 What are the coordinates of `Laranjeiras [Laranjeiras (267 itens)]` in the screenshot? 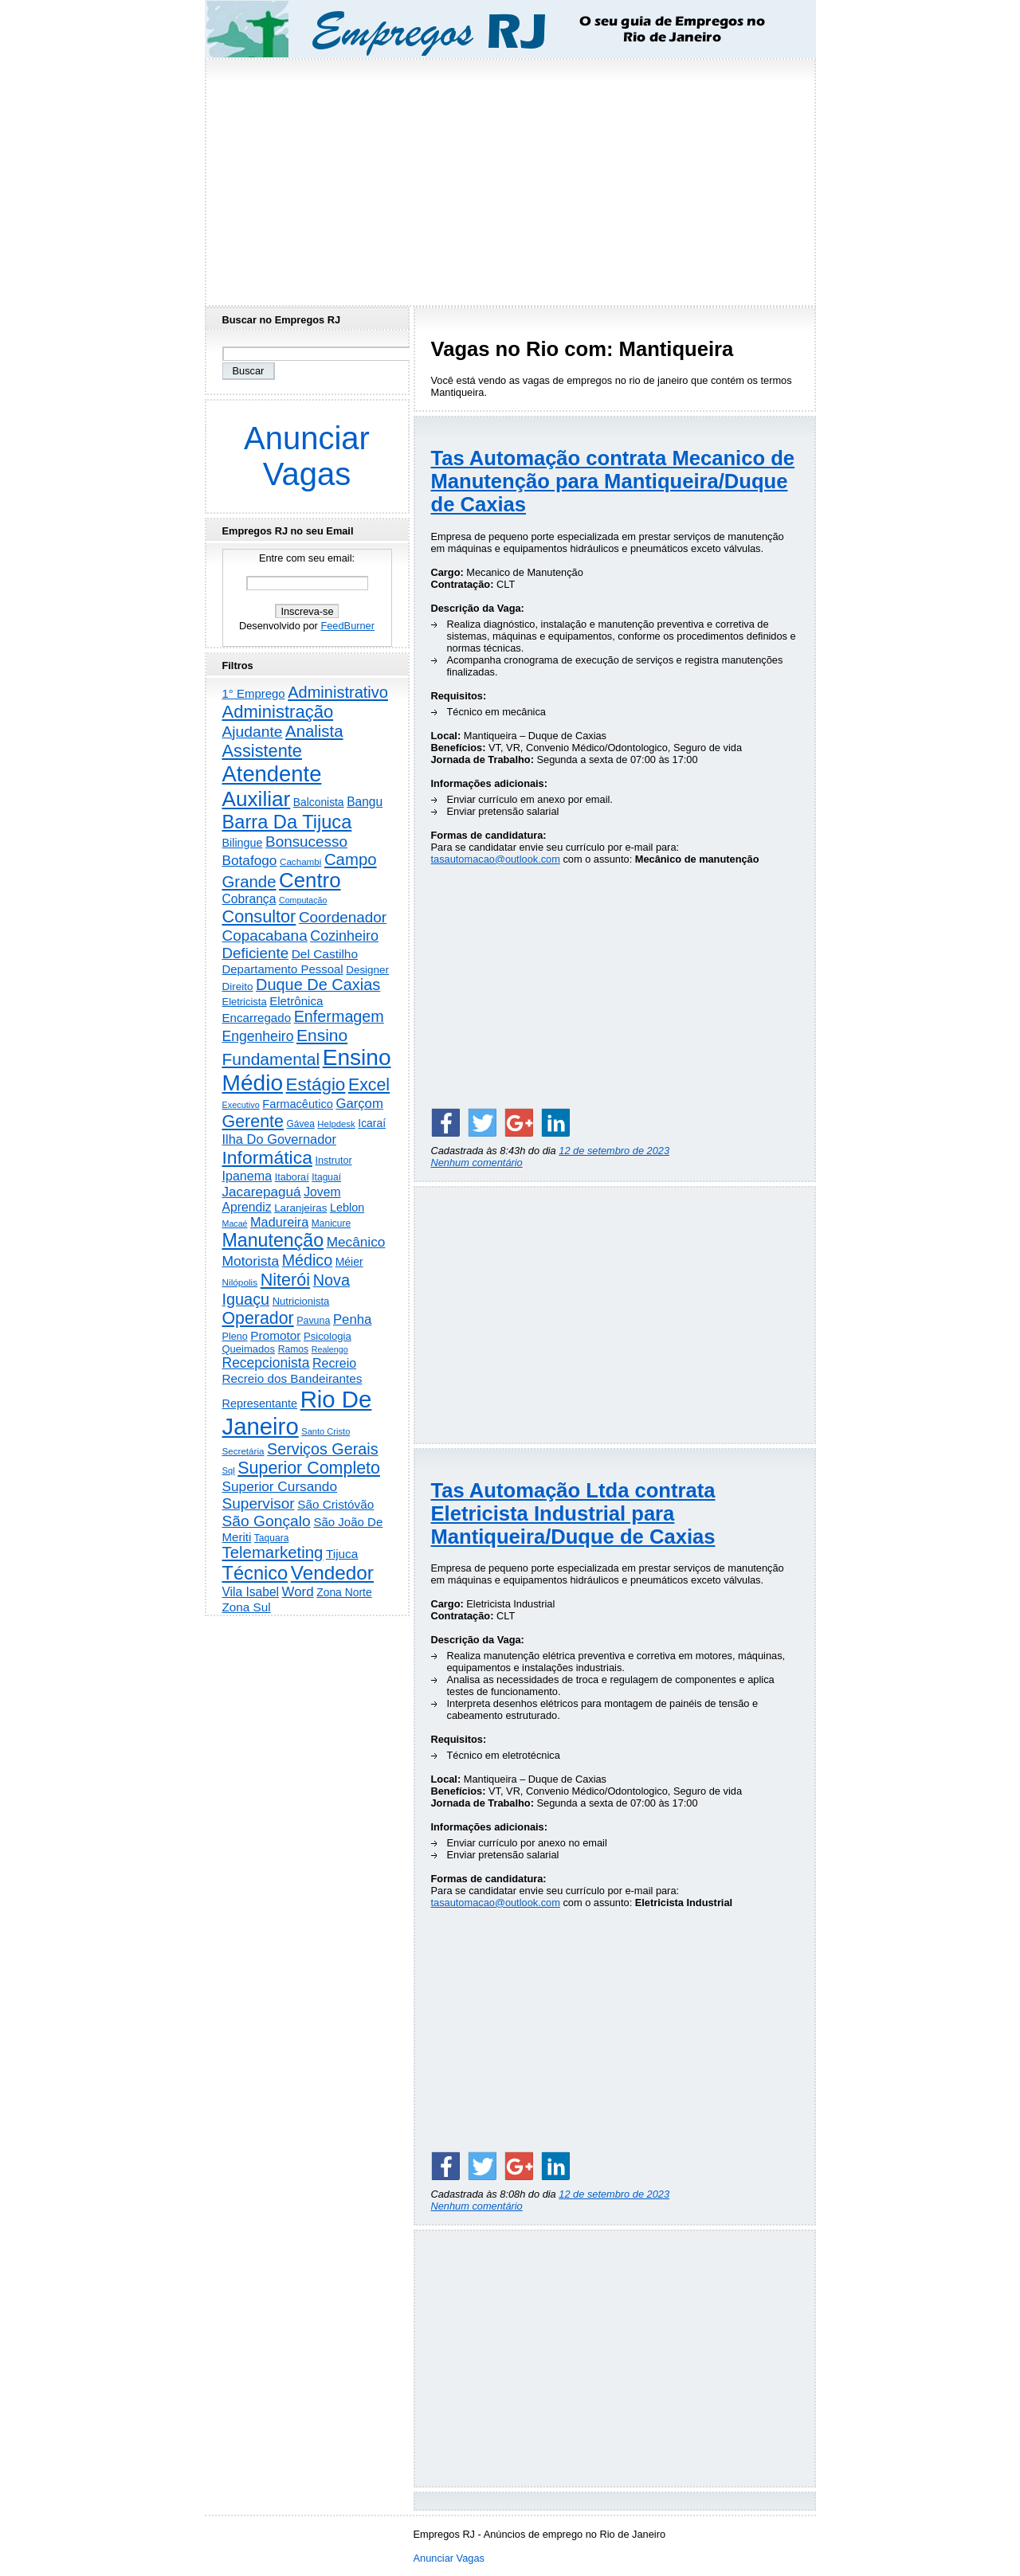 It's located at (300, 1208).